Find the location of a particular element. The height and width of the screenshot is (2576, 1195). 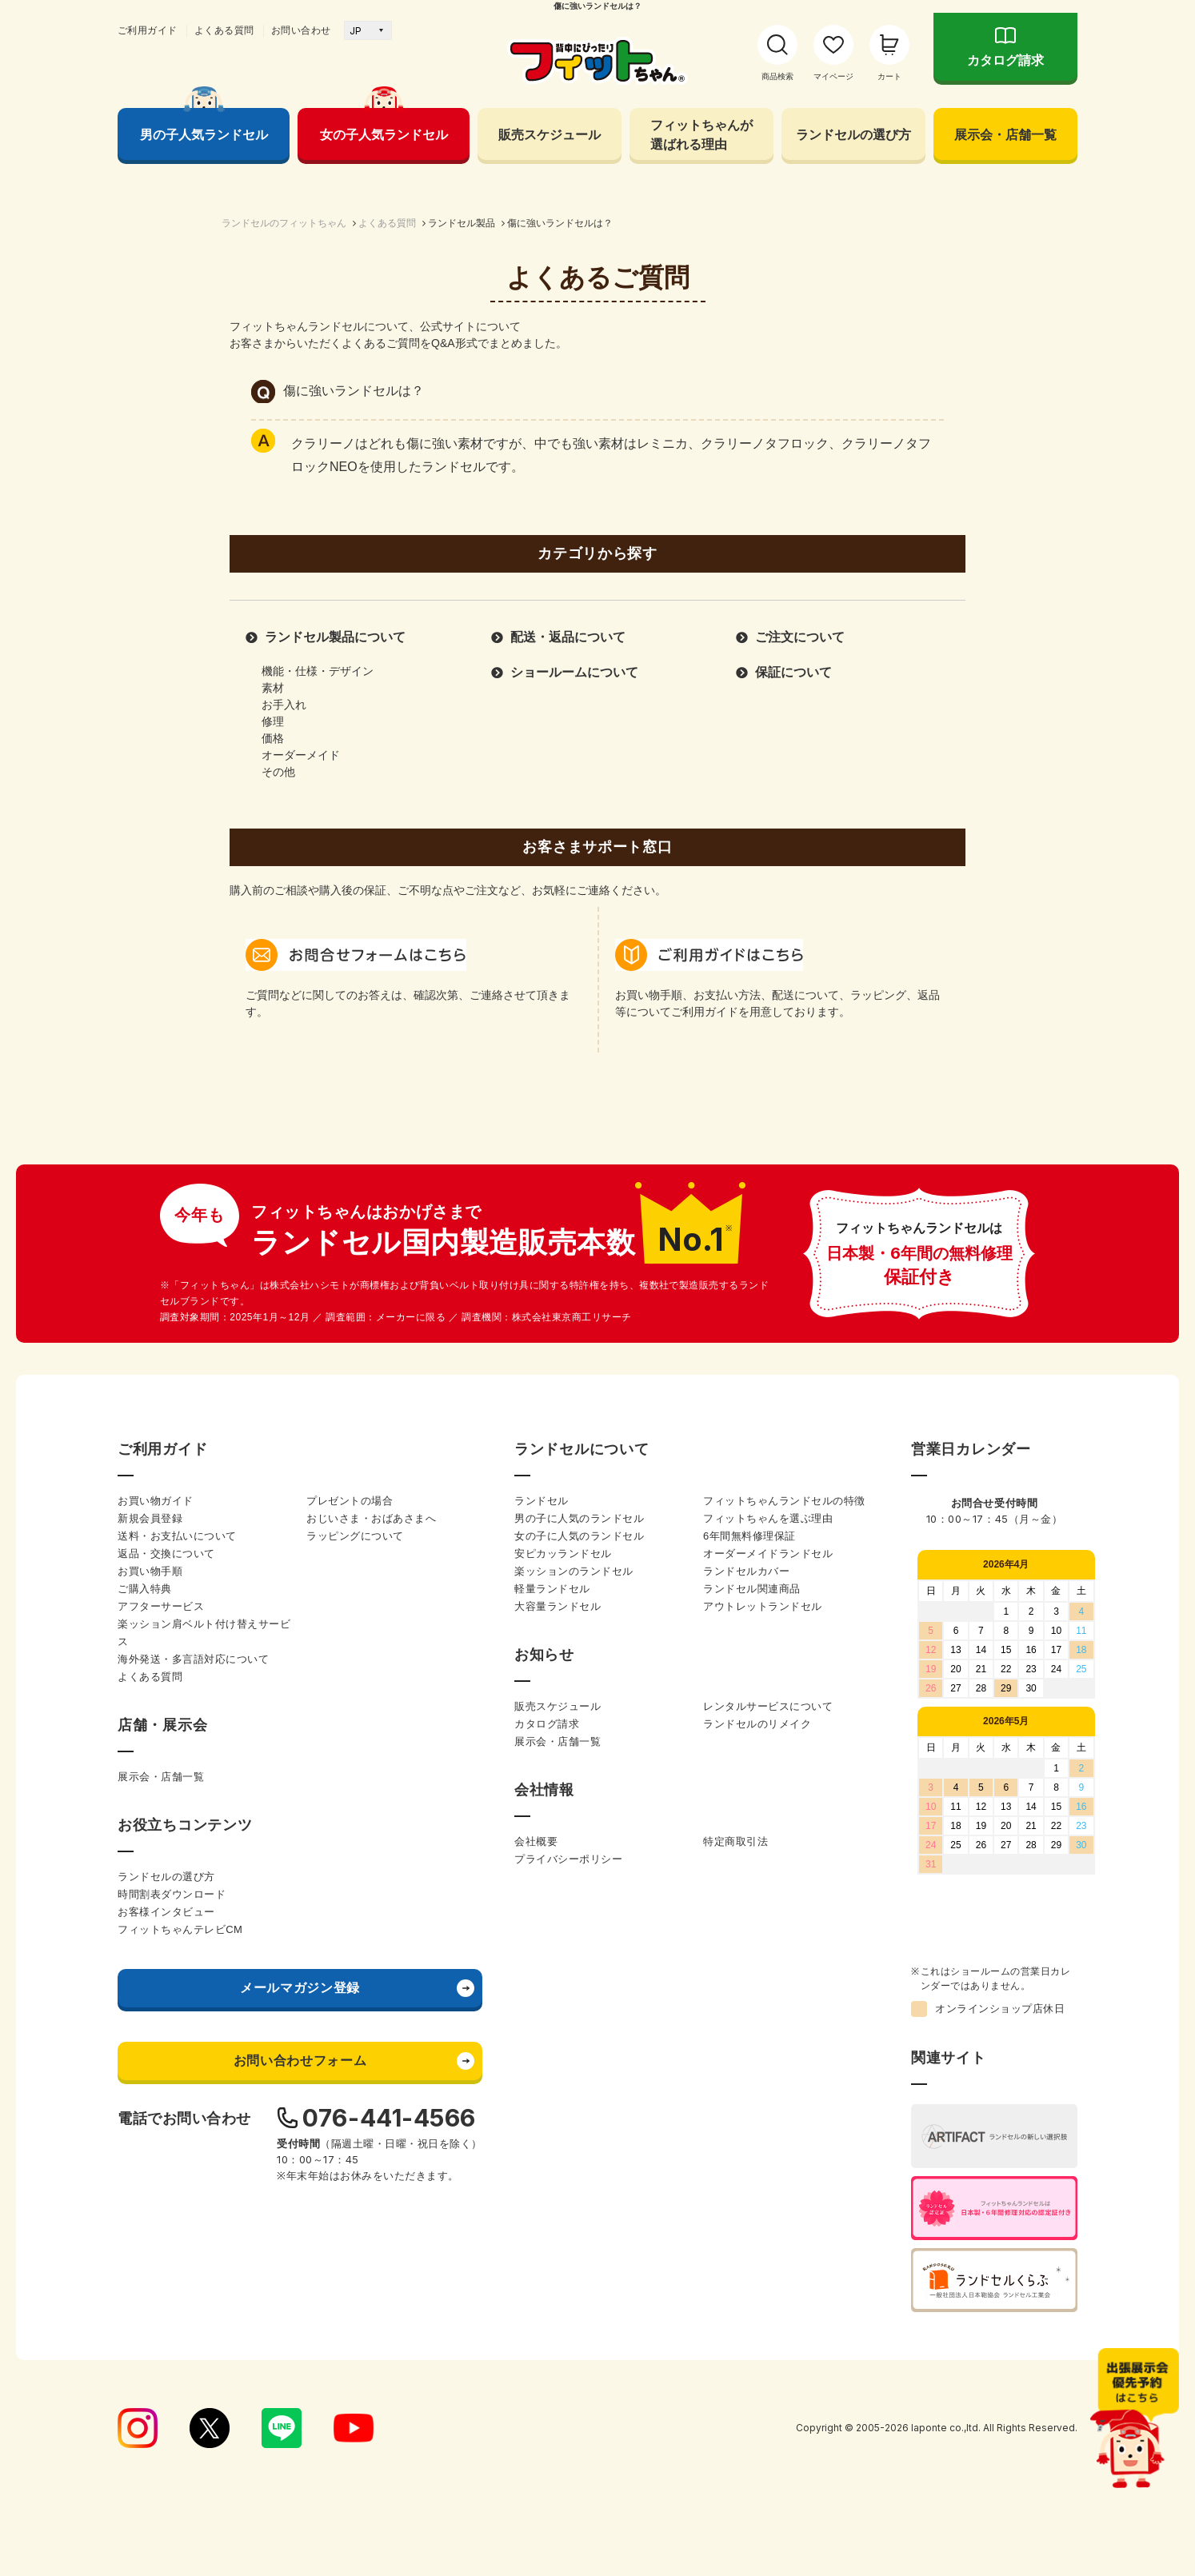

特定商取引法 is located at coordinates (735, 1841).